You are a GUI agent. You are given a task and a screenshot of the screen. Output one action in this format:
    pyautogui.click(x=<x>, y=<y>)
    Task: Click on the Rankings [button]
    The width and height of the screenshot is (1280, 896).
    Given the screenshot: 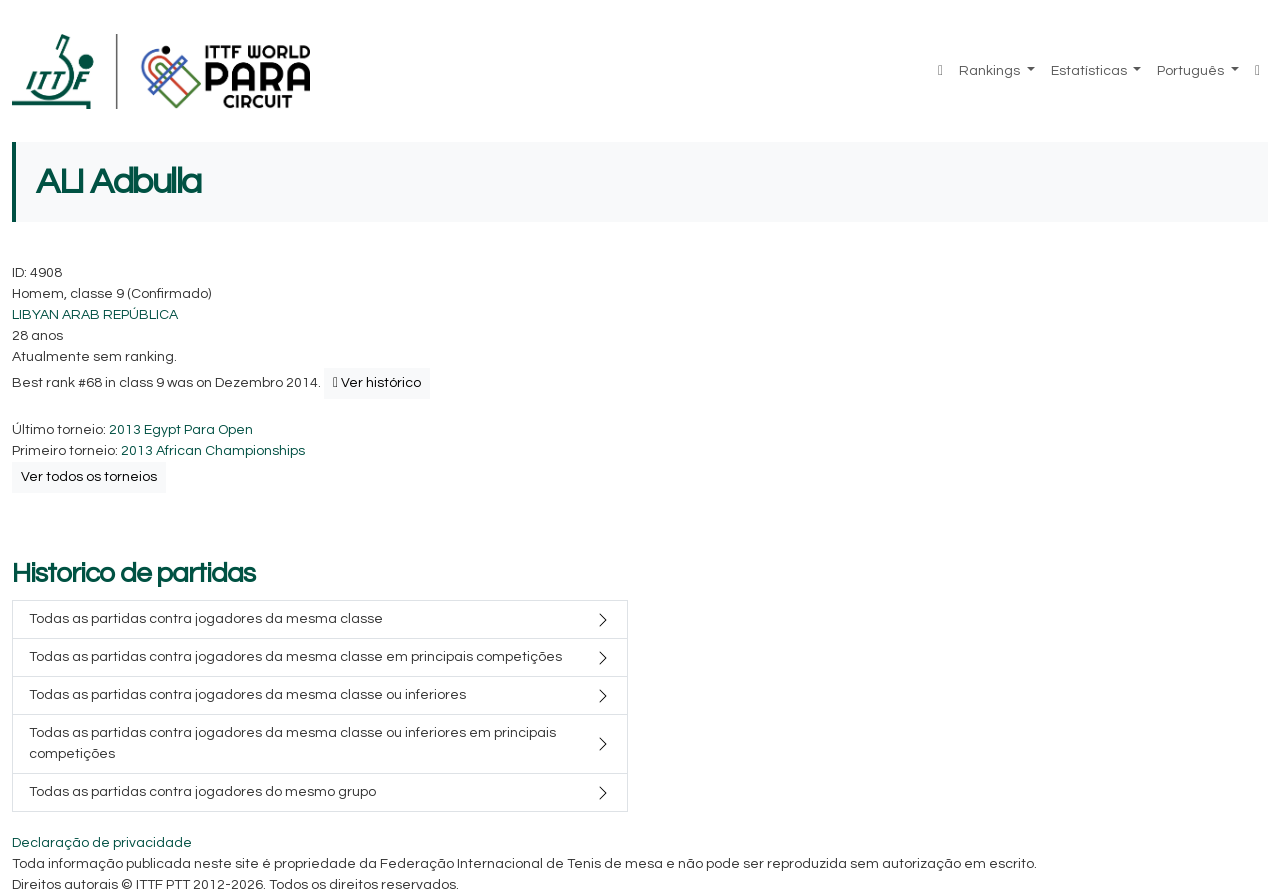 What is the action you would take?
    pyautogui.click(x=991, y=71)
    